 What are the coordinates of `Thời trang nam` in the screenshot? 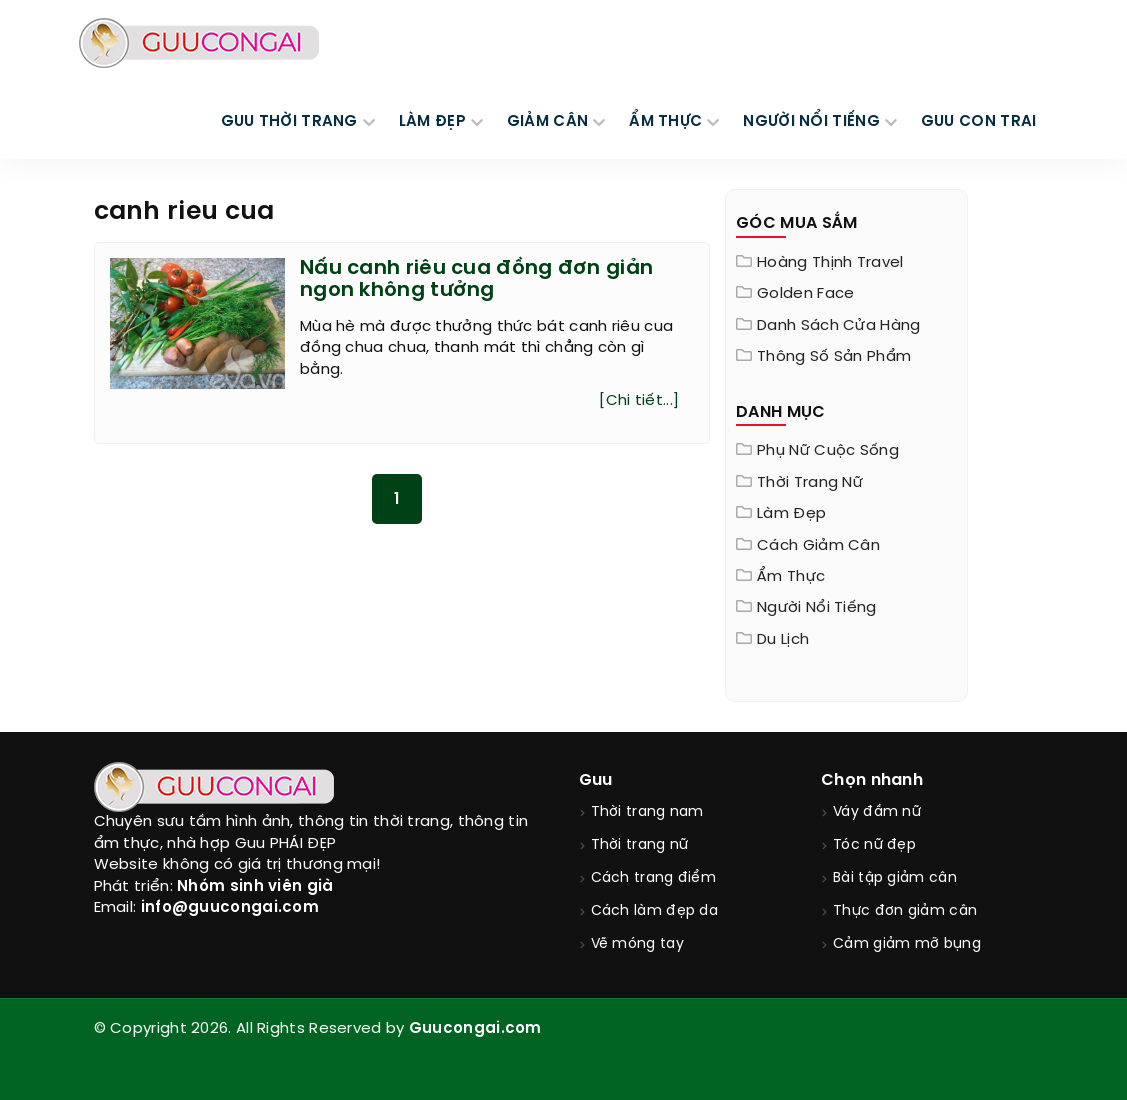 It's located at (647, 812).